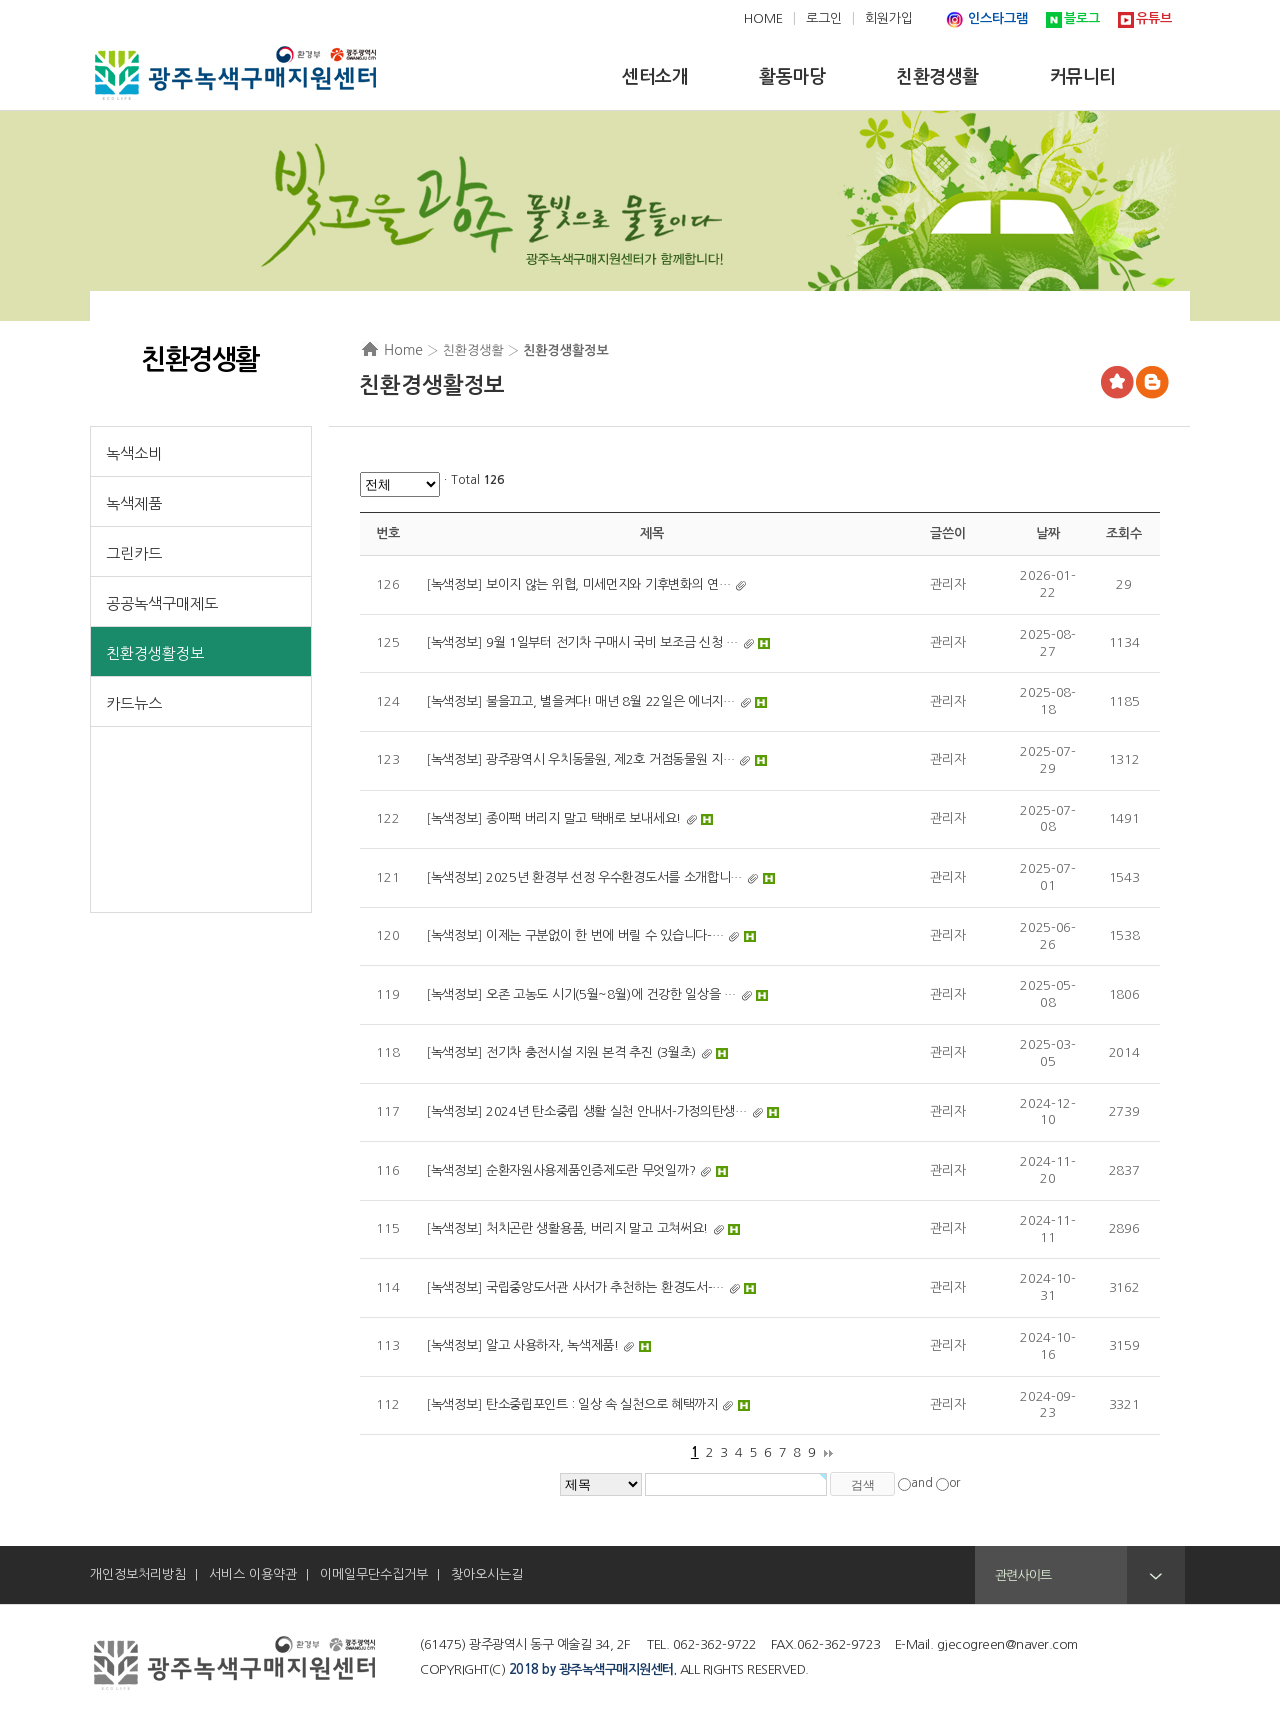 The width and height of the screenshot is (1280, 1721). I want to click on 녹색제품, so click(134, 503).